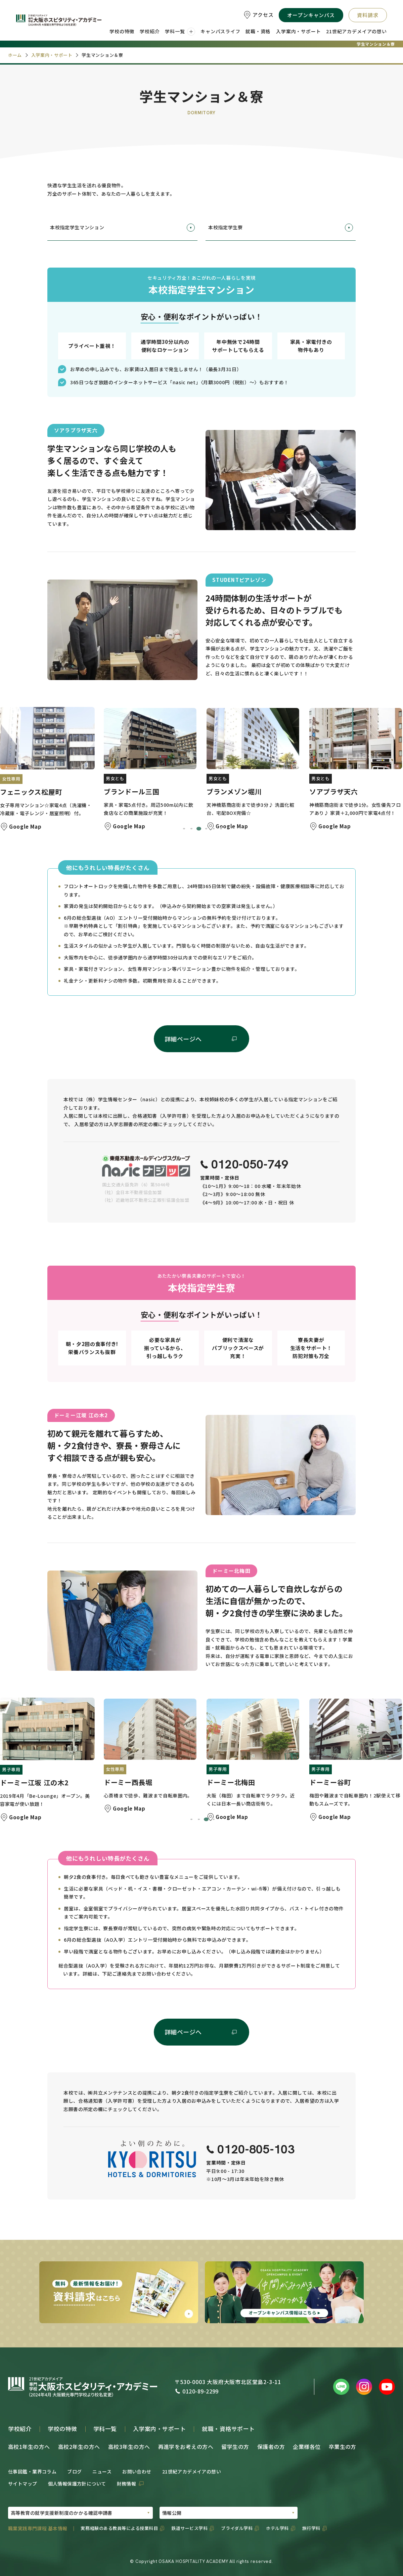  I want to click on ブライダル学科, so click(237, 2528).